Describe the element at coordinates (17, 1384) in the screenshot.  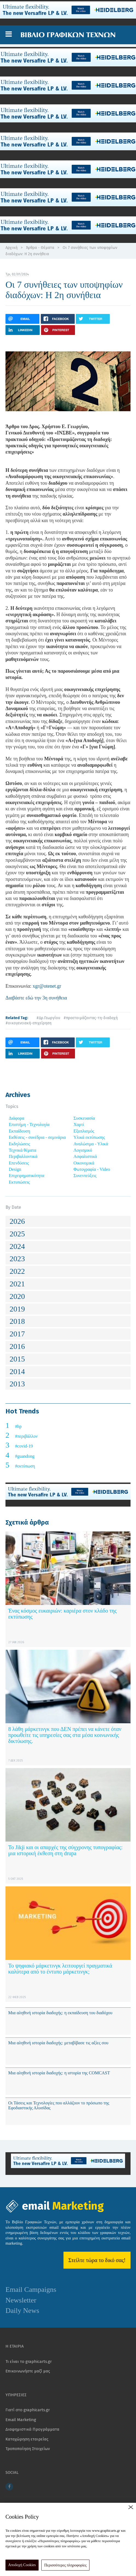
I see `2013 [button]` at that location.